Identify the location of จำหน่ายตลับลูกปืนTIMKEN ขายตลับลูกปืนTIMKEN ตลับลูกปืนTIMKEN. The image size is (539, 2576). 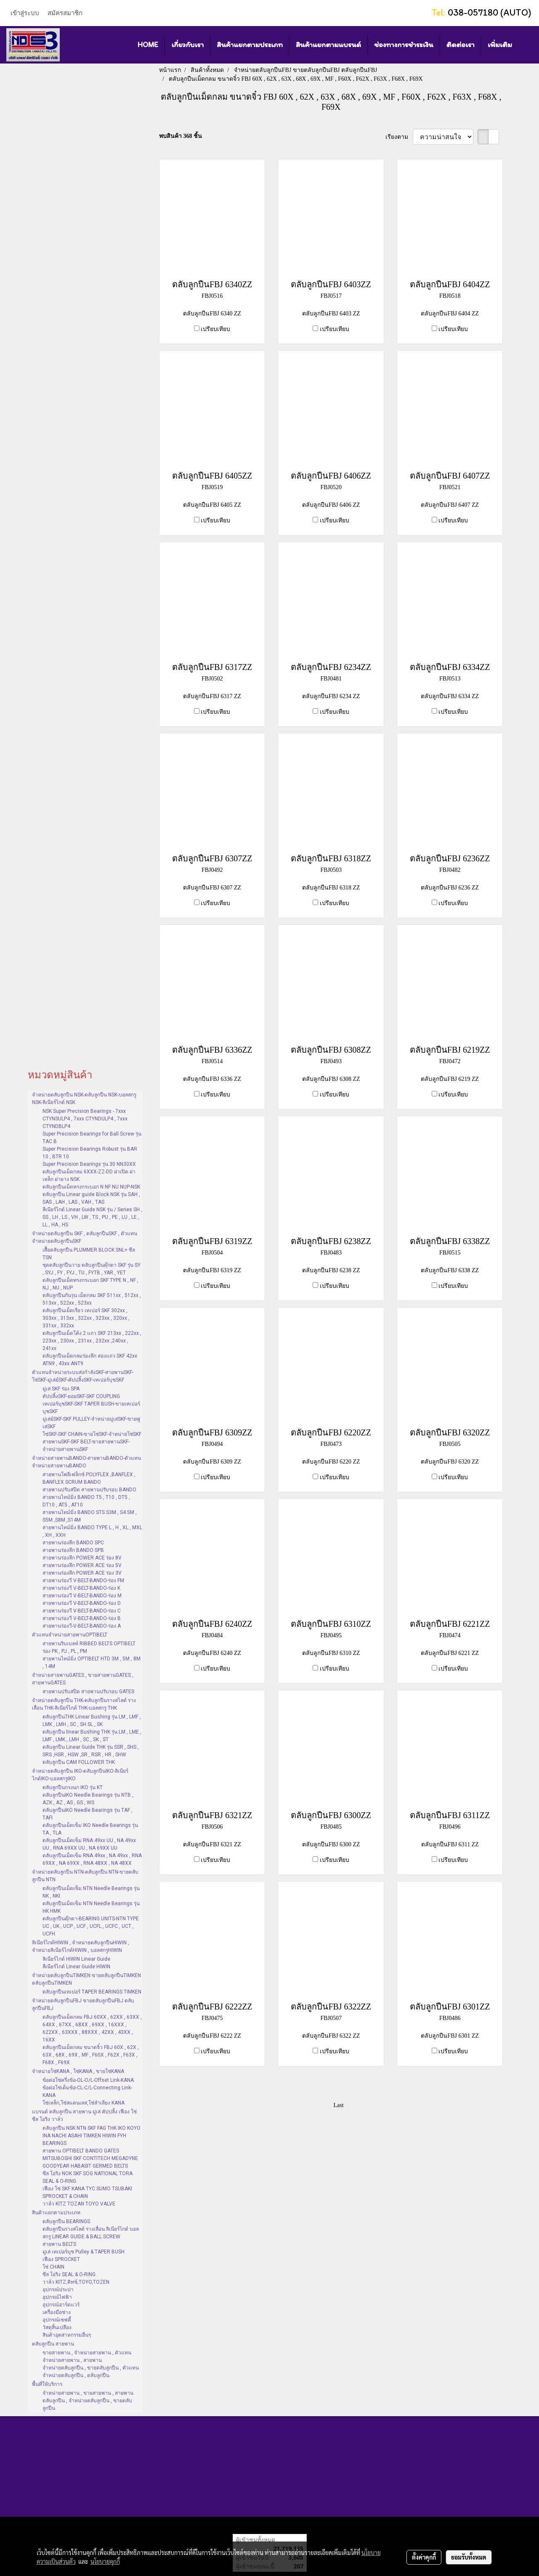
(86, 1979).